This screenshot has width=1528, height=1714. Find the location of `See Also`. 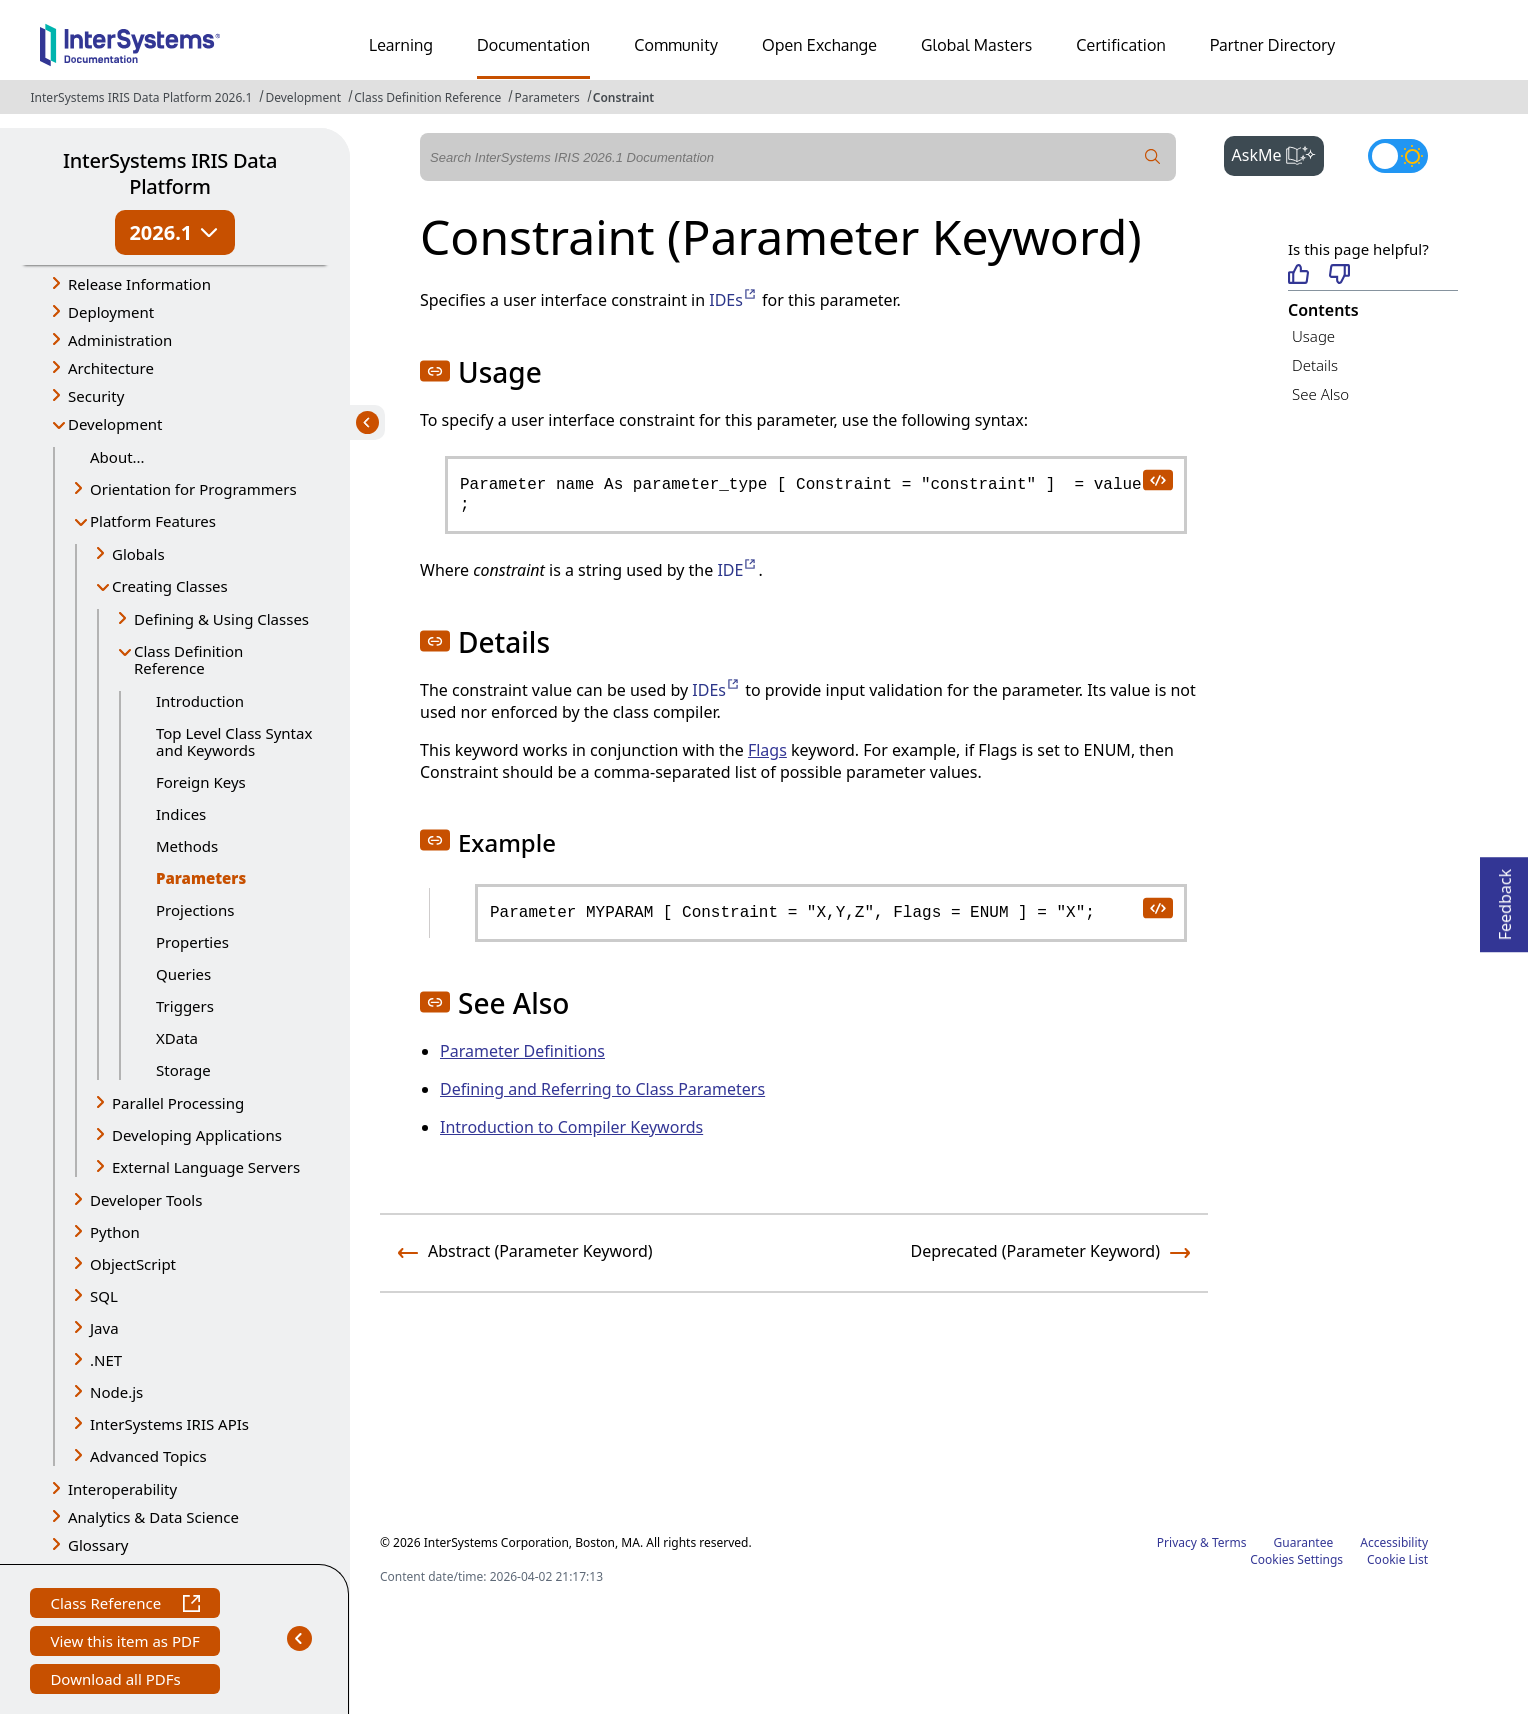

See Also is located at coordinates (1320, 394).